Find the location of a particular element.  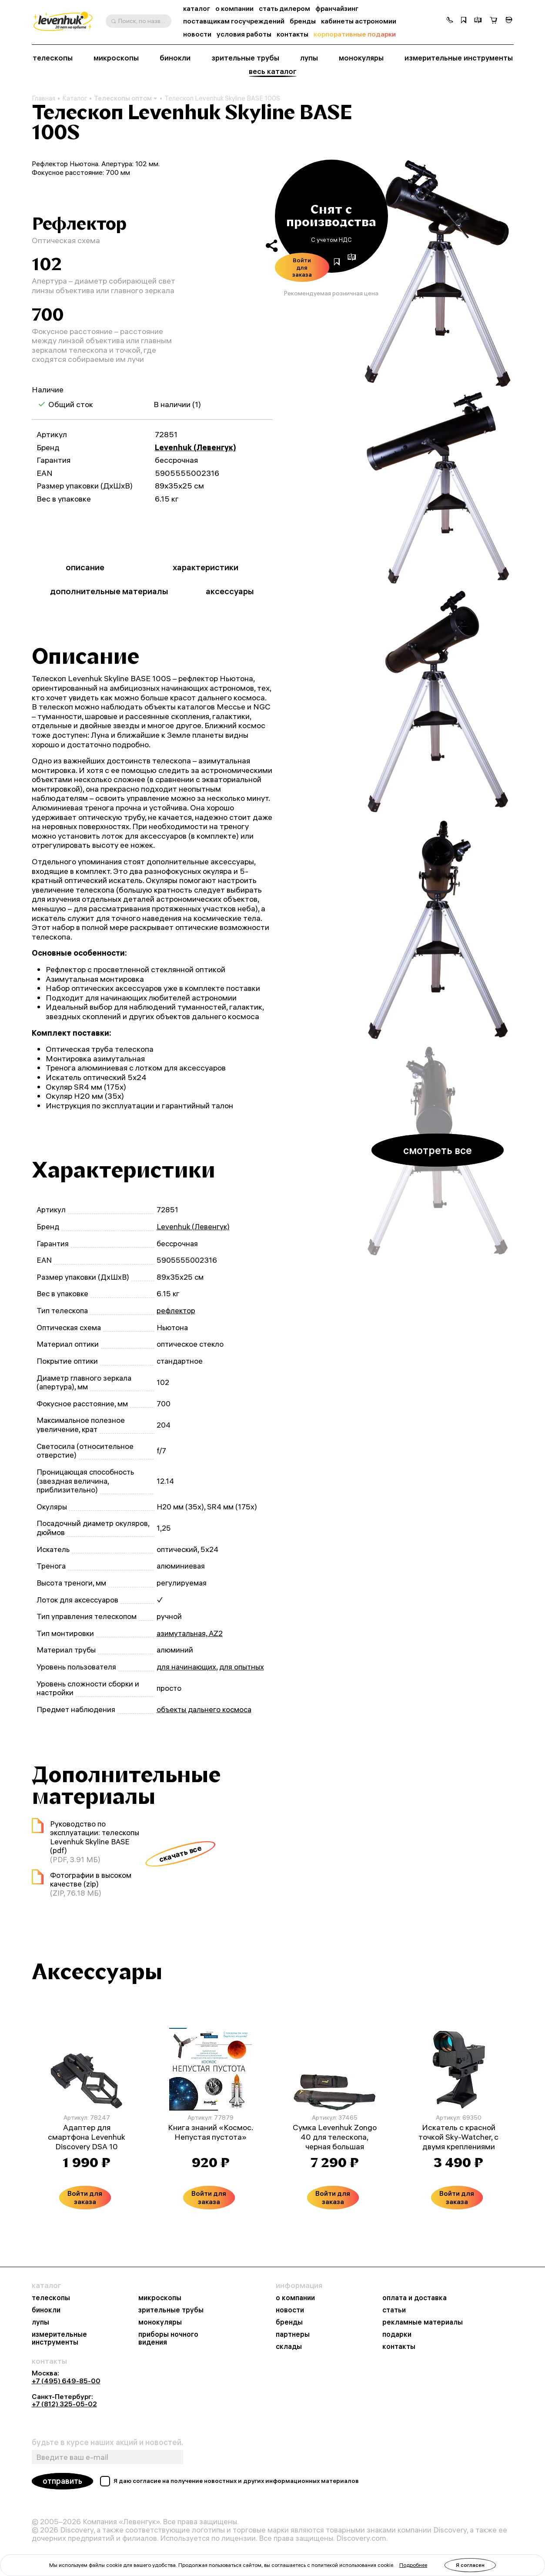

о компании is located at coordinates (234, 8).